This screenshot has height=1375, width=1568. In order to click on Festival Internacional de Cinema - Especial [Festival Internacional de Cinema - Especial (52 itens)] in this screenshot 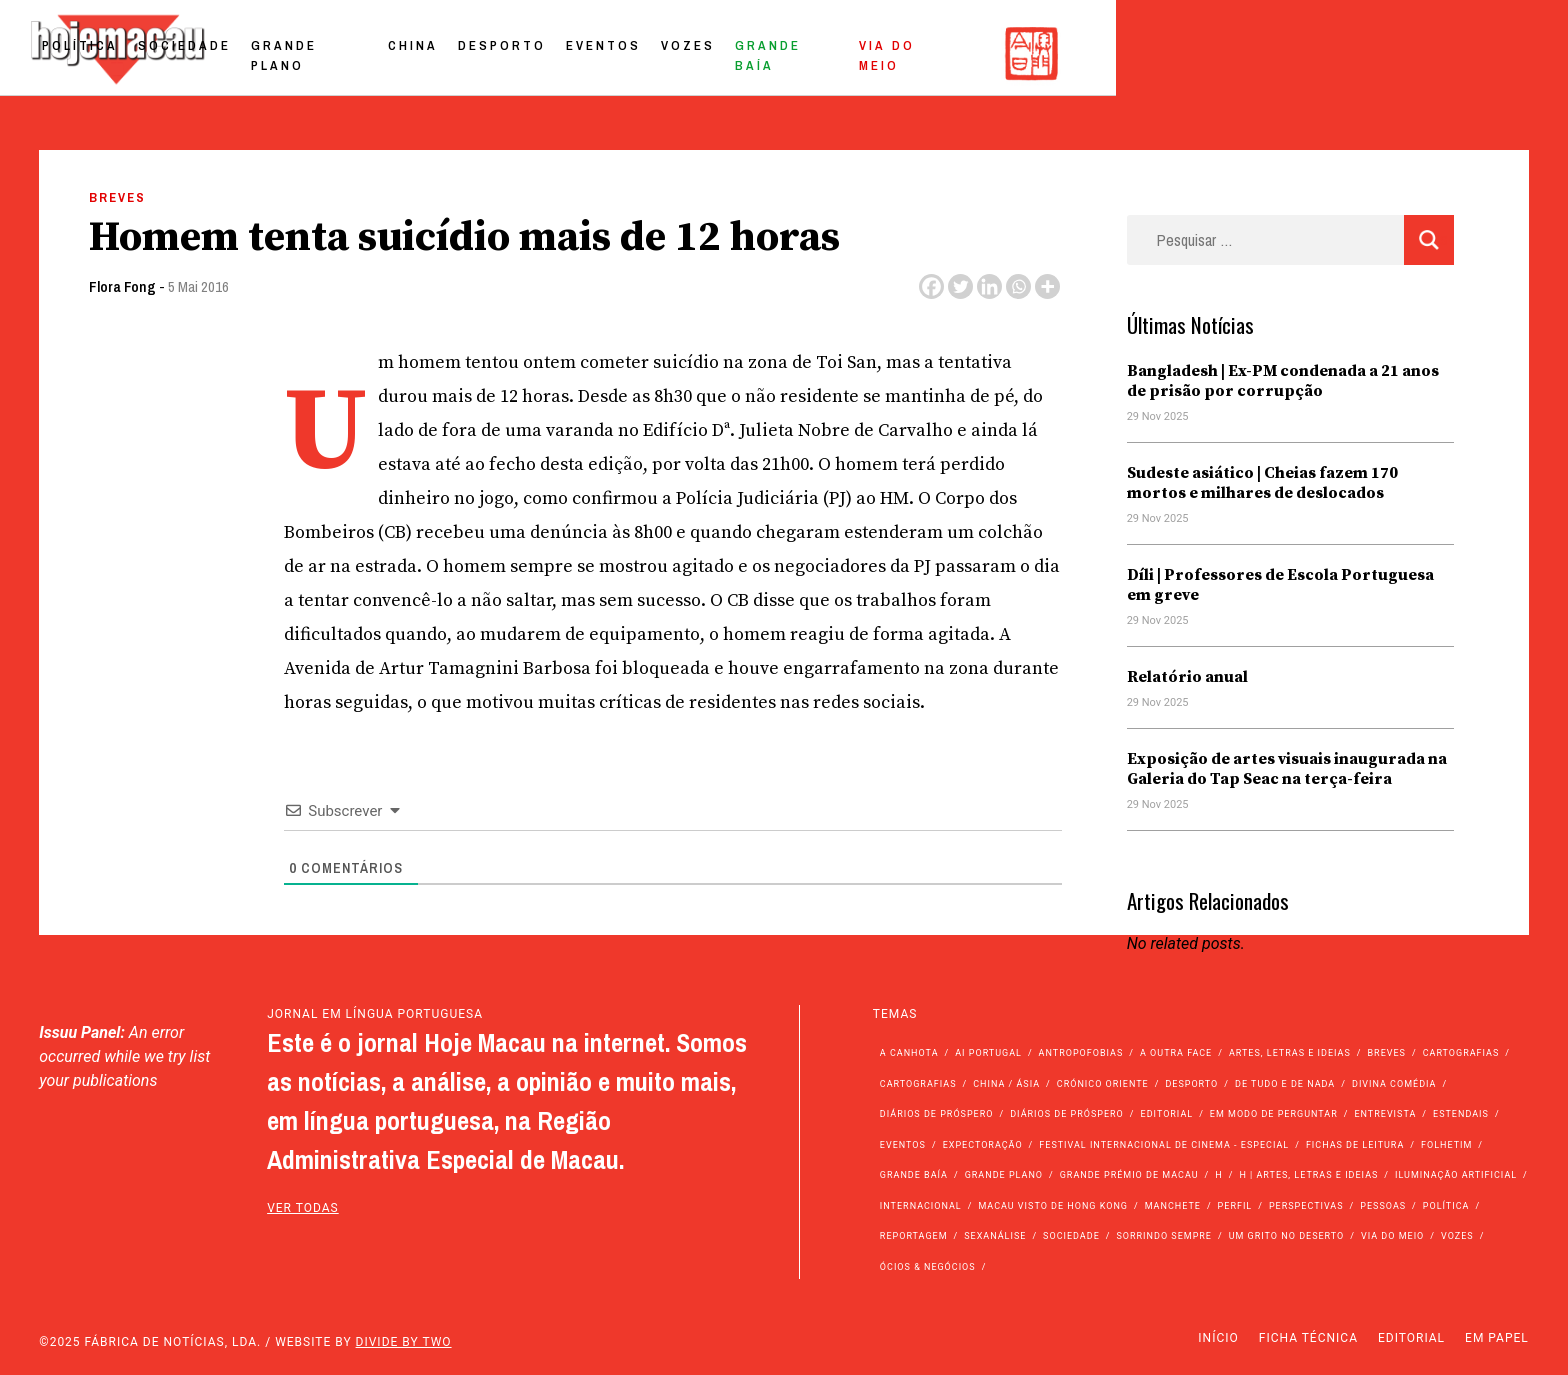, I will do `click(1164, 1145)`.